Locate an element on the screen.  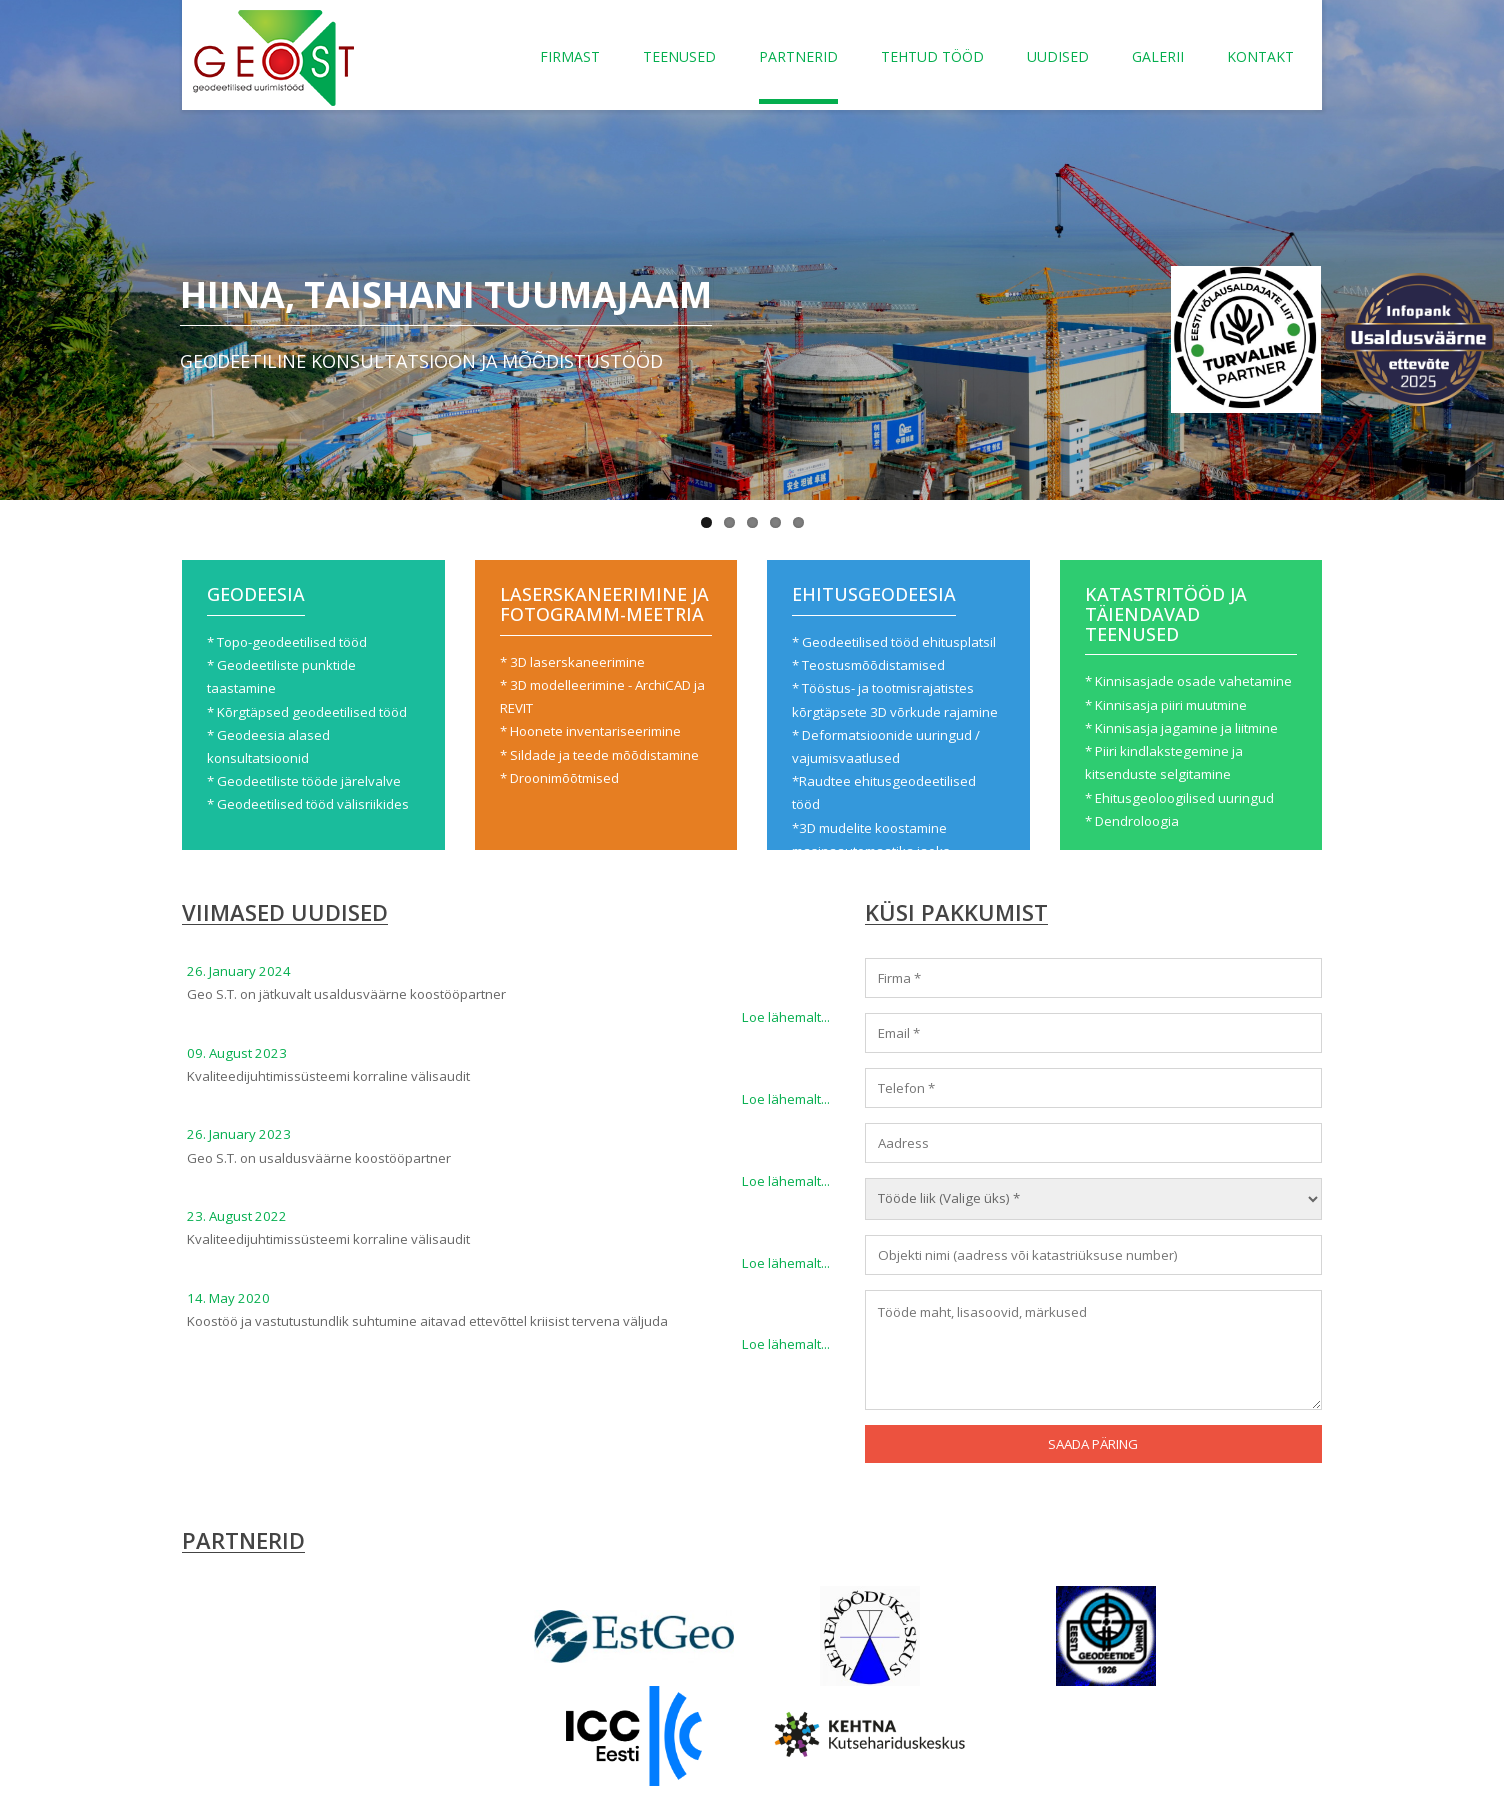
Galerii is located at coordinates (1158, 56).